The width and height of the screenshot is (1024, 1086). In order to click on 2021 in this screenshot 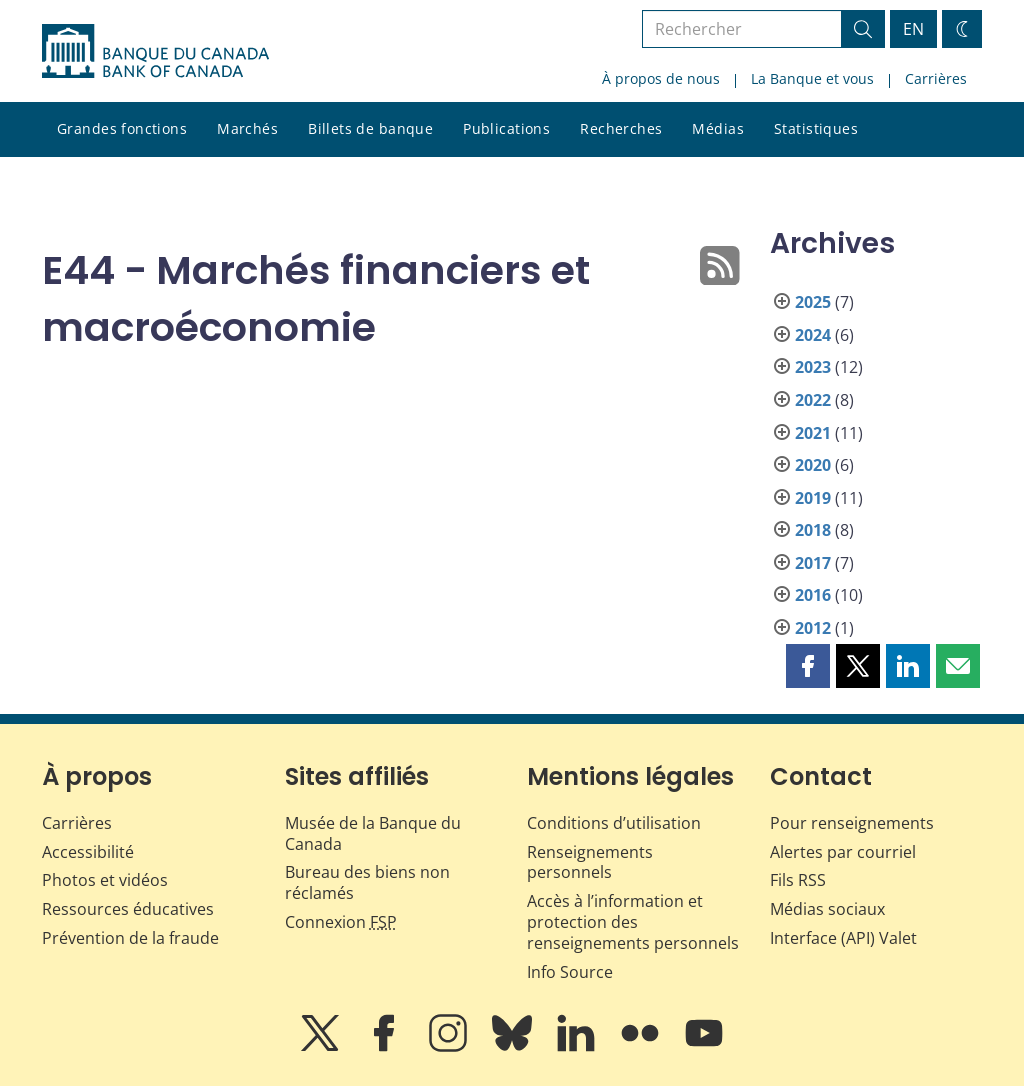, I will do `click(813, 433)`.